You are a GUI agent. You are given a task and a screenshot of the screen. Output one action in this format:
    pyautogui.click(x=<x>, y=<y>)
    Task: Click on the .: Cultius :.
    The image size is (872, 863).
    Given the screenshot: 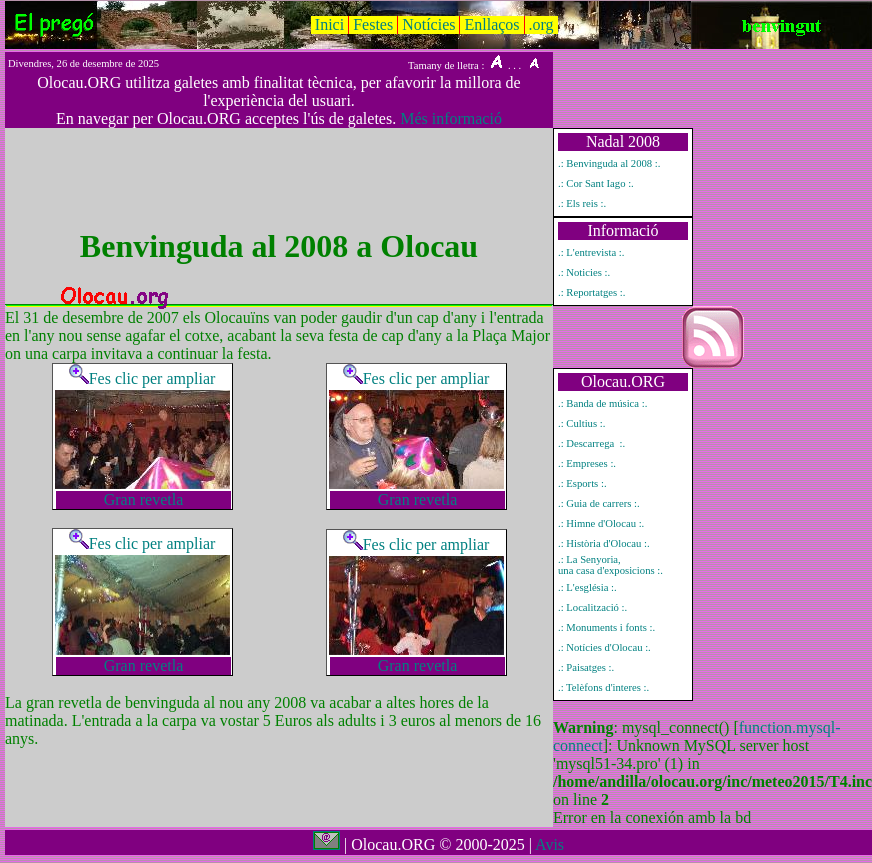 What is the action you would take?
    pyautogui.click(x=581, y=423)
    